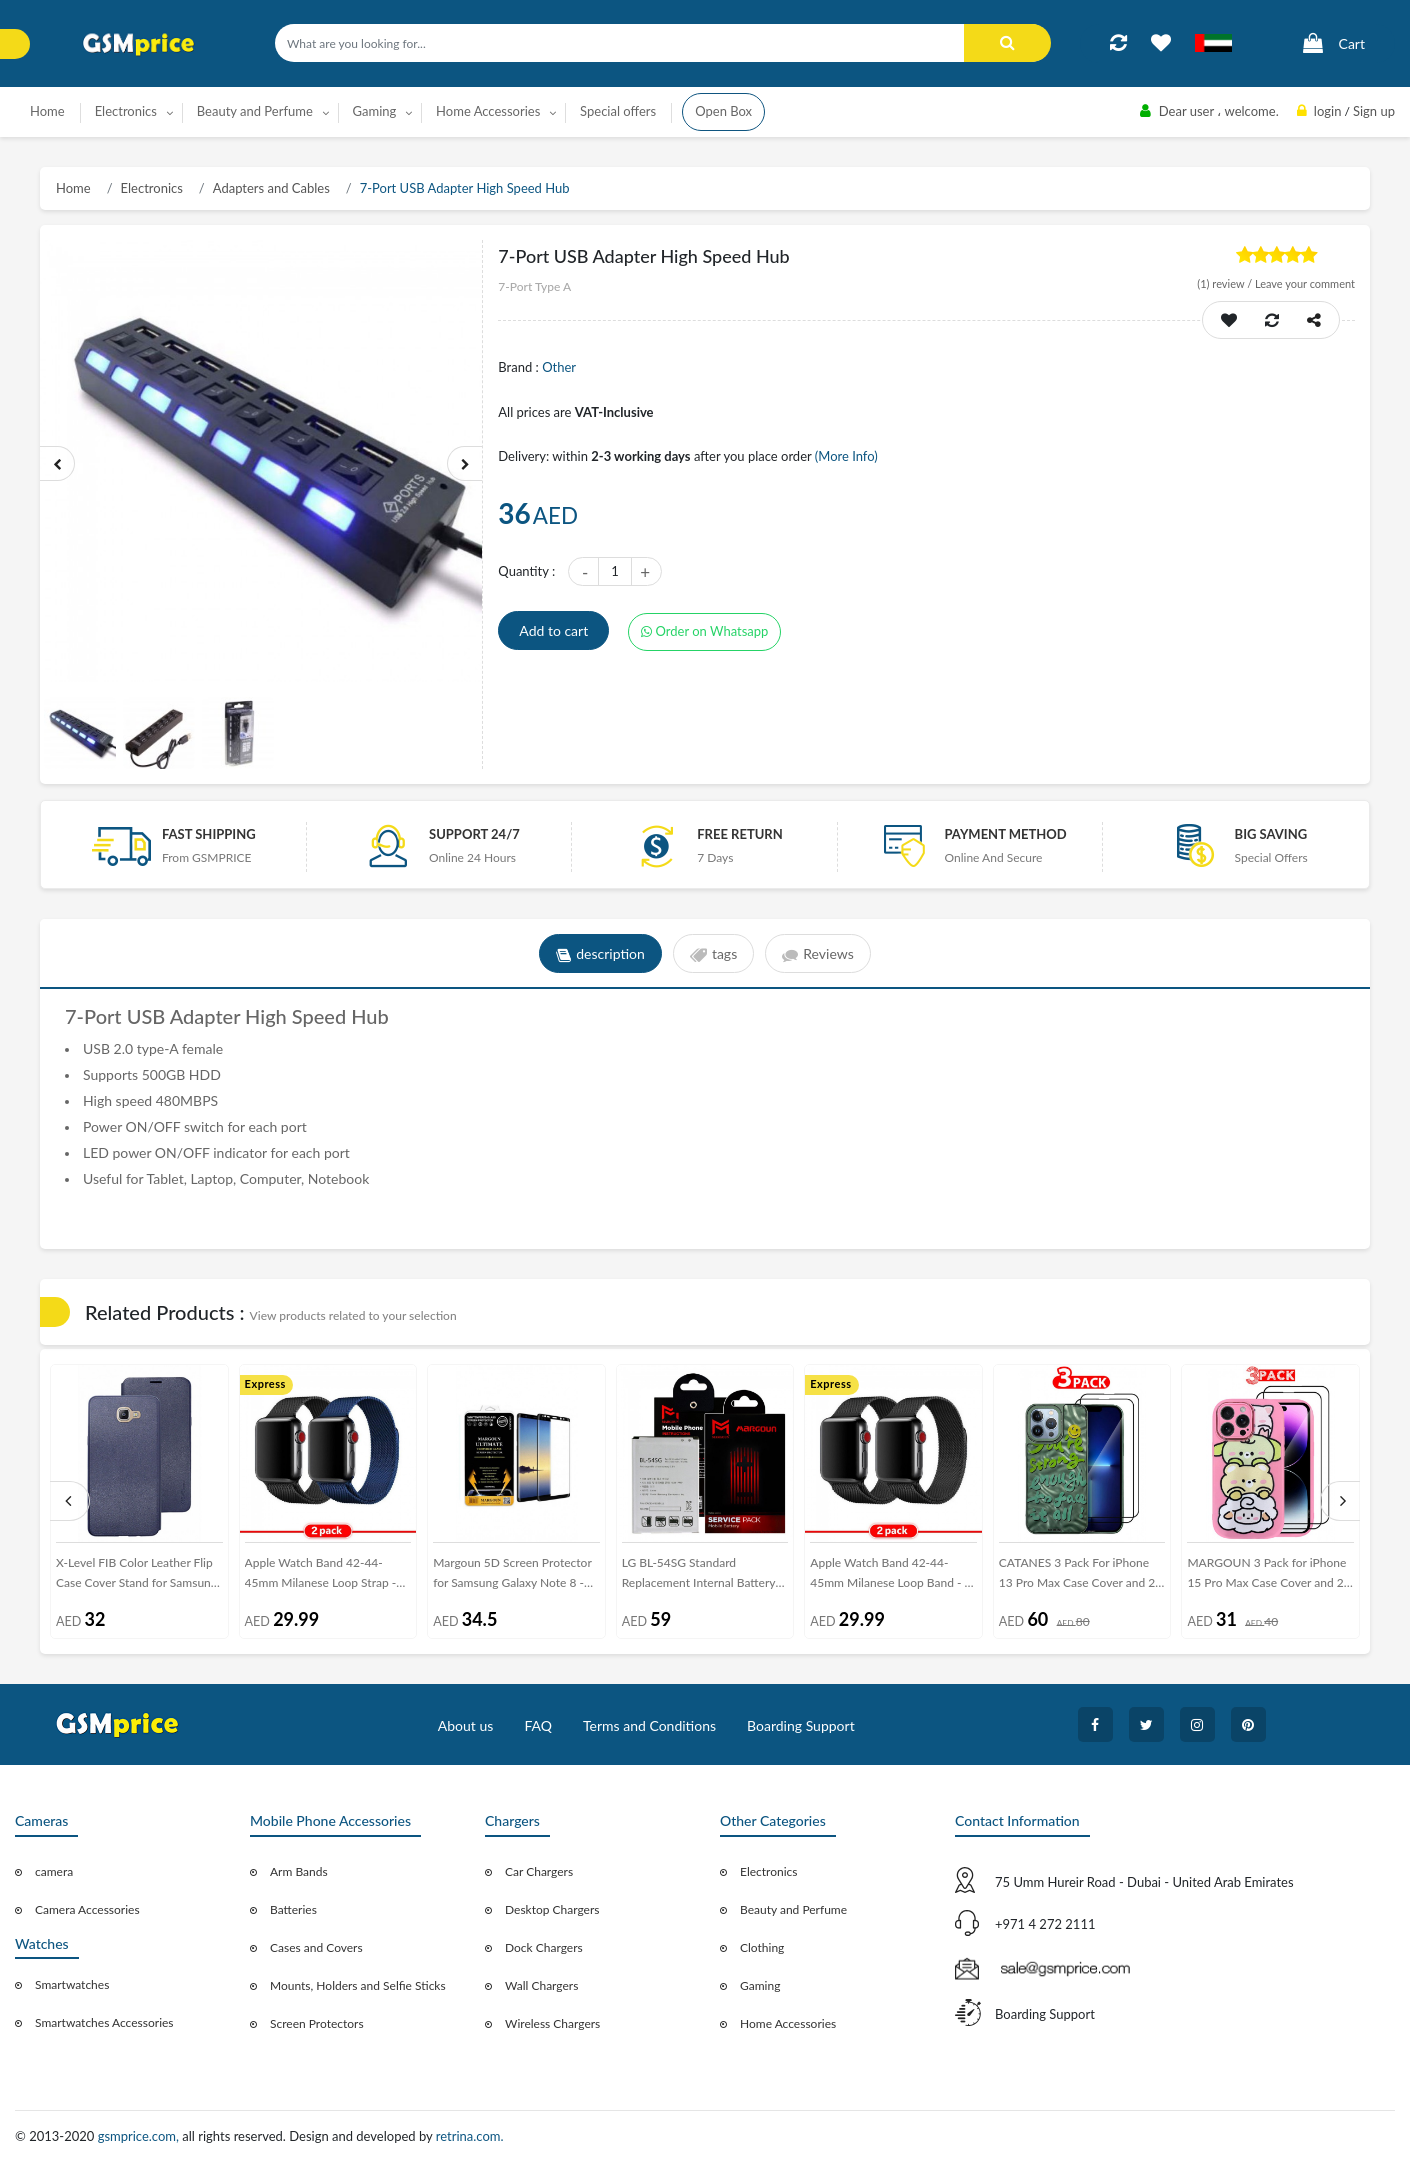 Image resolution: width=1410 pixels, height=2162 pixels. Describe the element at coordinates (760, 1985) in the screenshot. I see `Gaming` at that location.